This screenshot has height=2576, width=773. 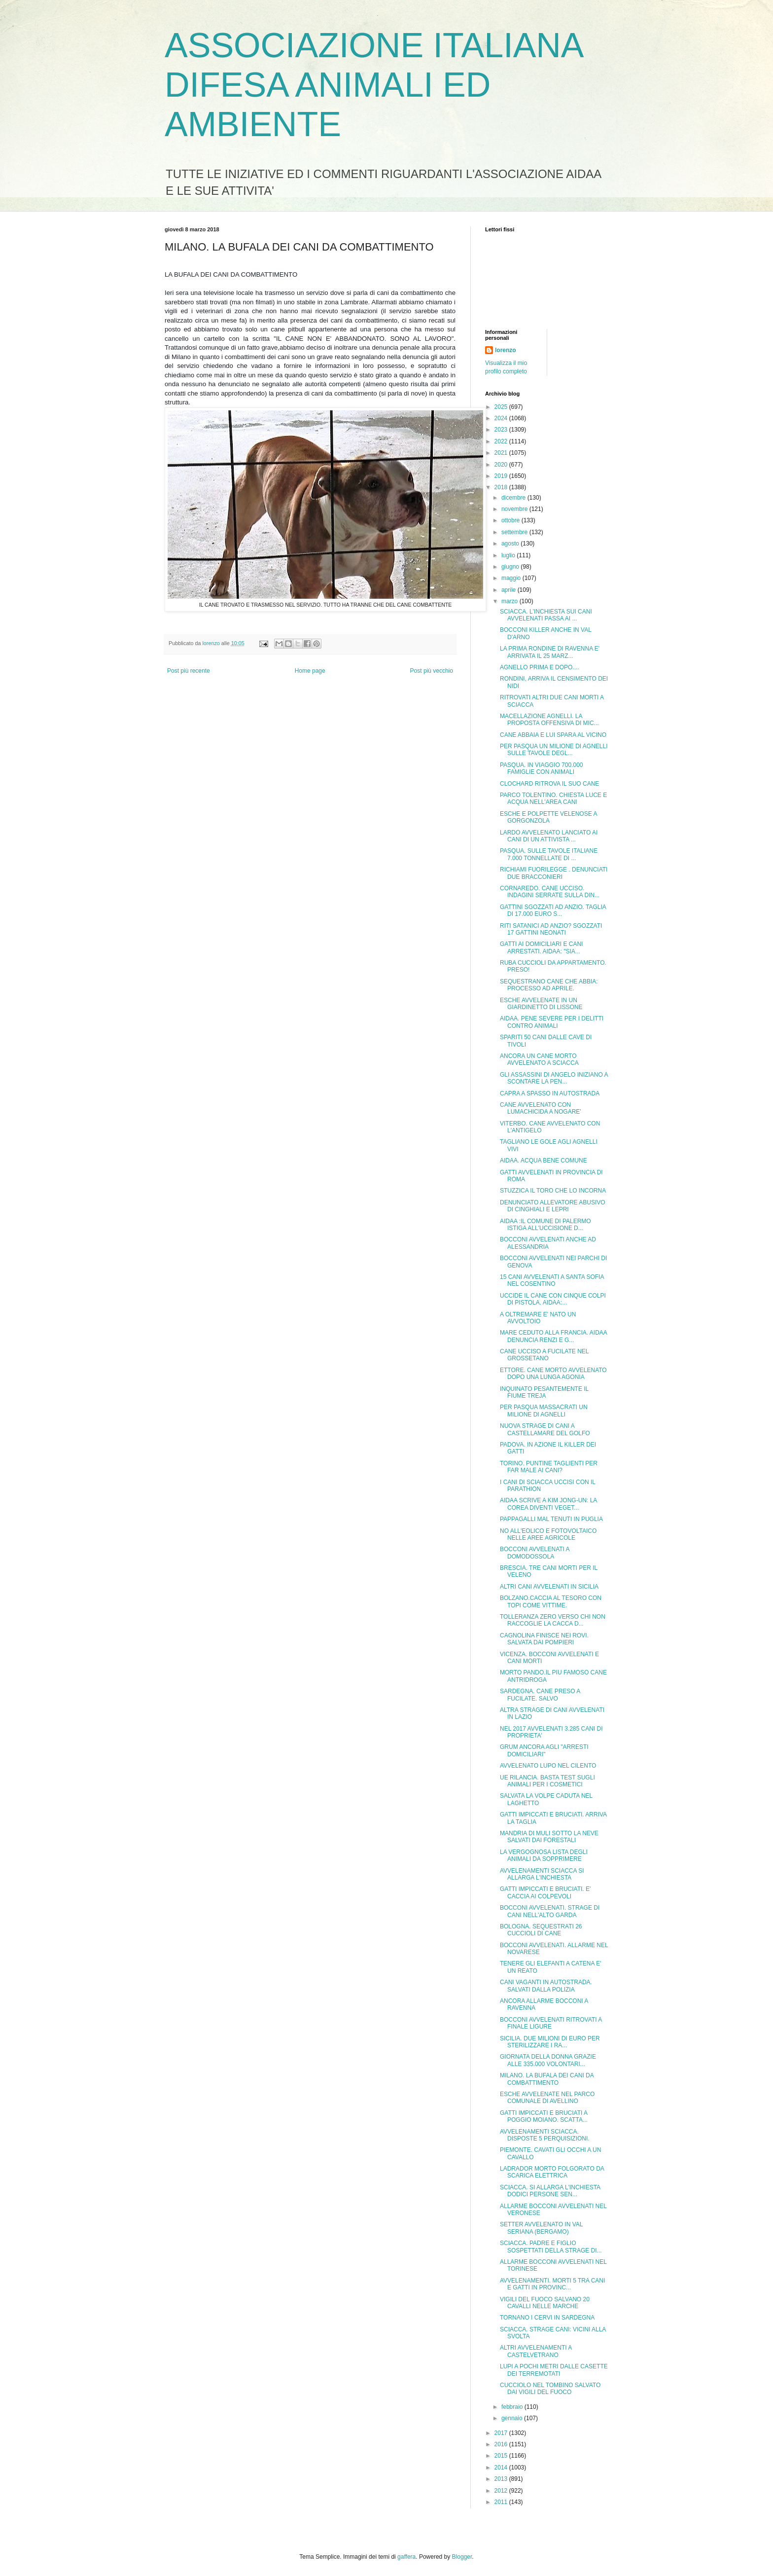 I want to click on PER PASQUA MASSACRATI UN MILIONE DI AGNELLI, so click(x=544, y=1410).